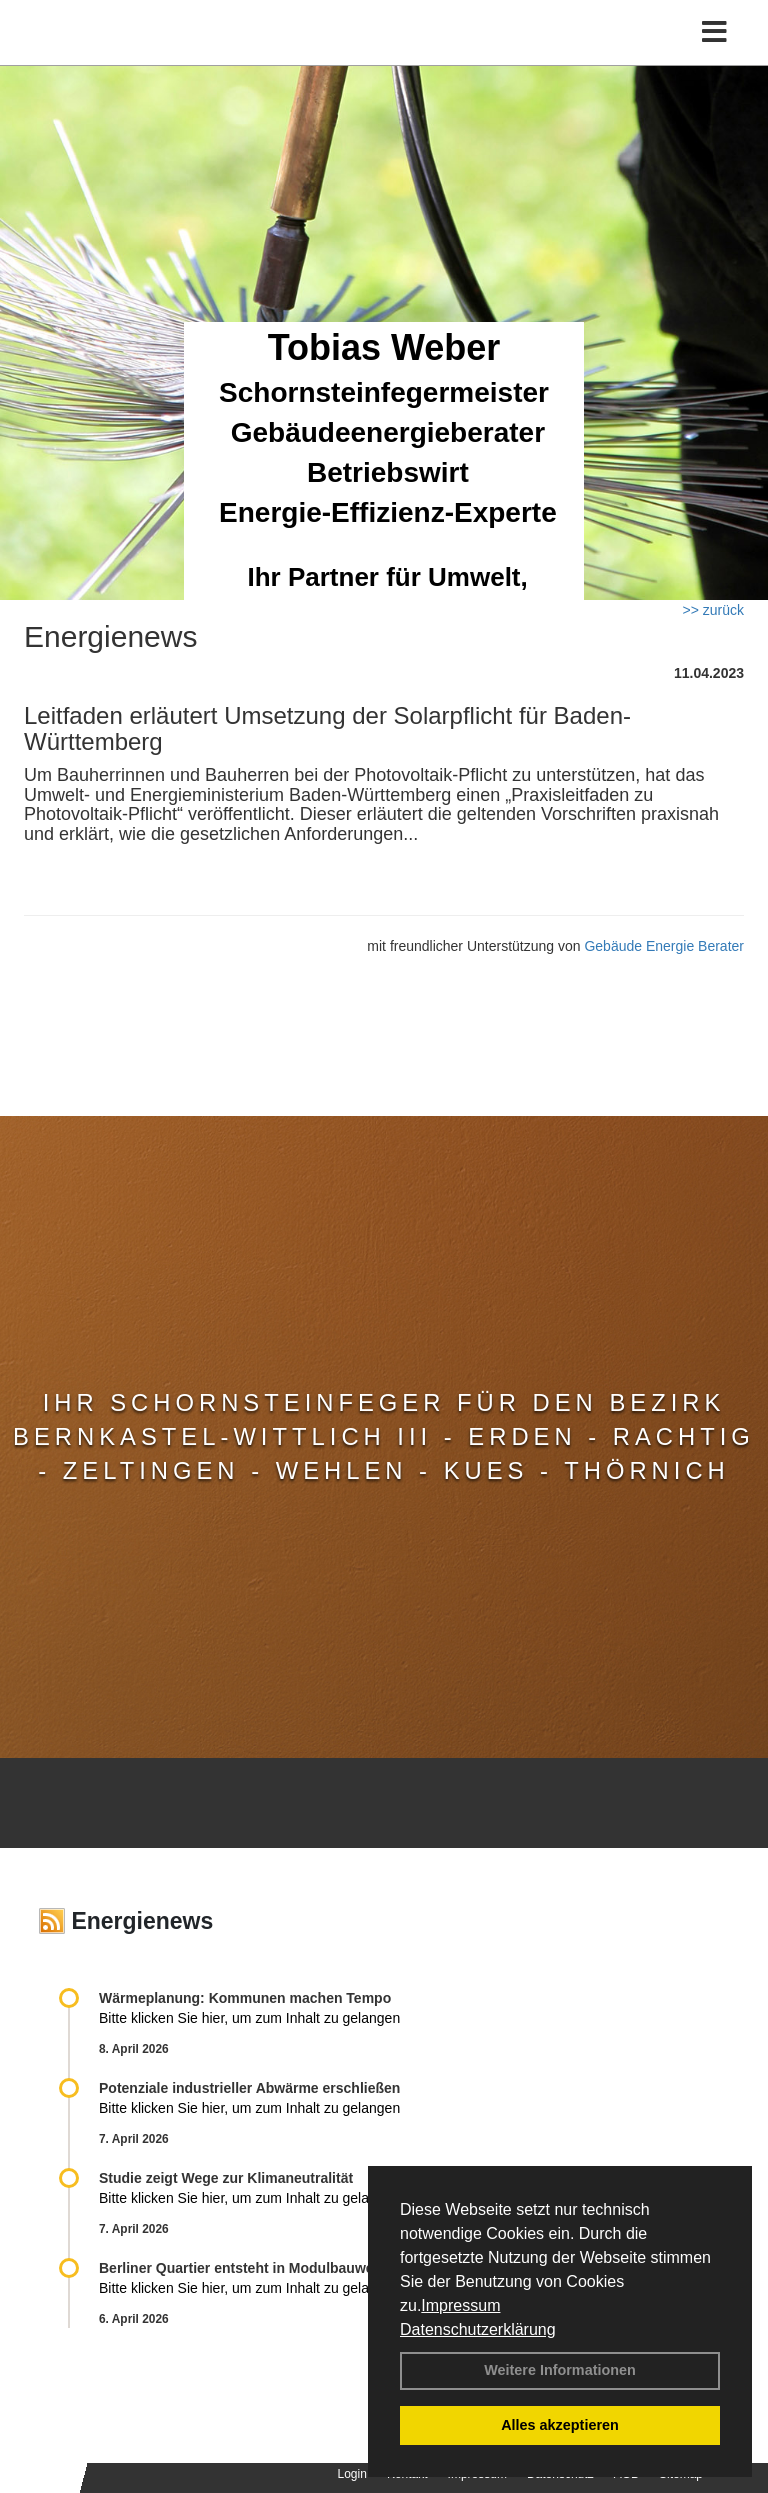  I want to click on Wärmeplanung: Kommunen machen Tempo, so click(245, 1998).